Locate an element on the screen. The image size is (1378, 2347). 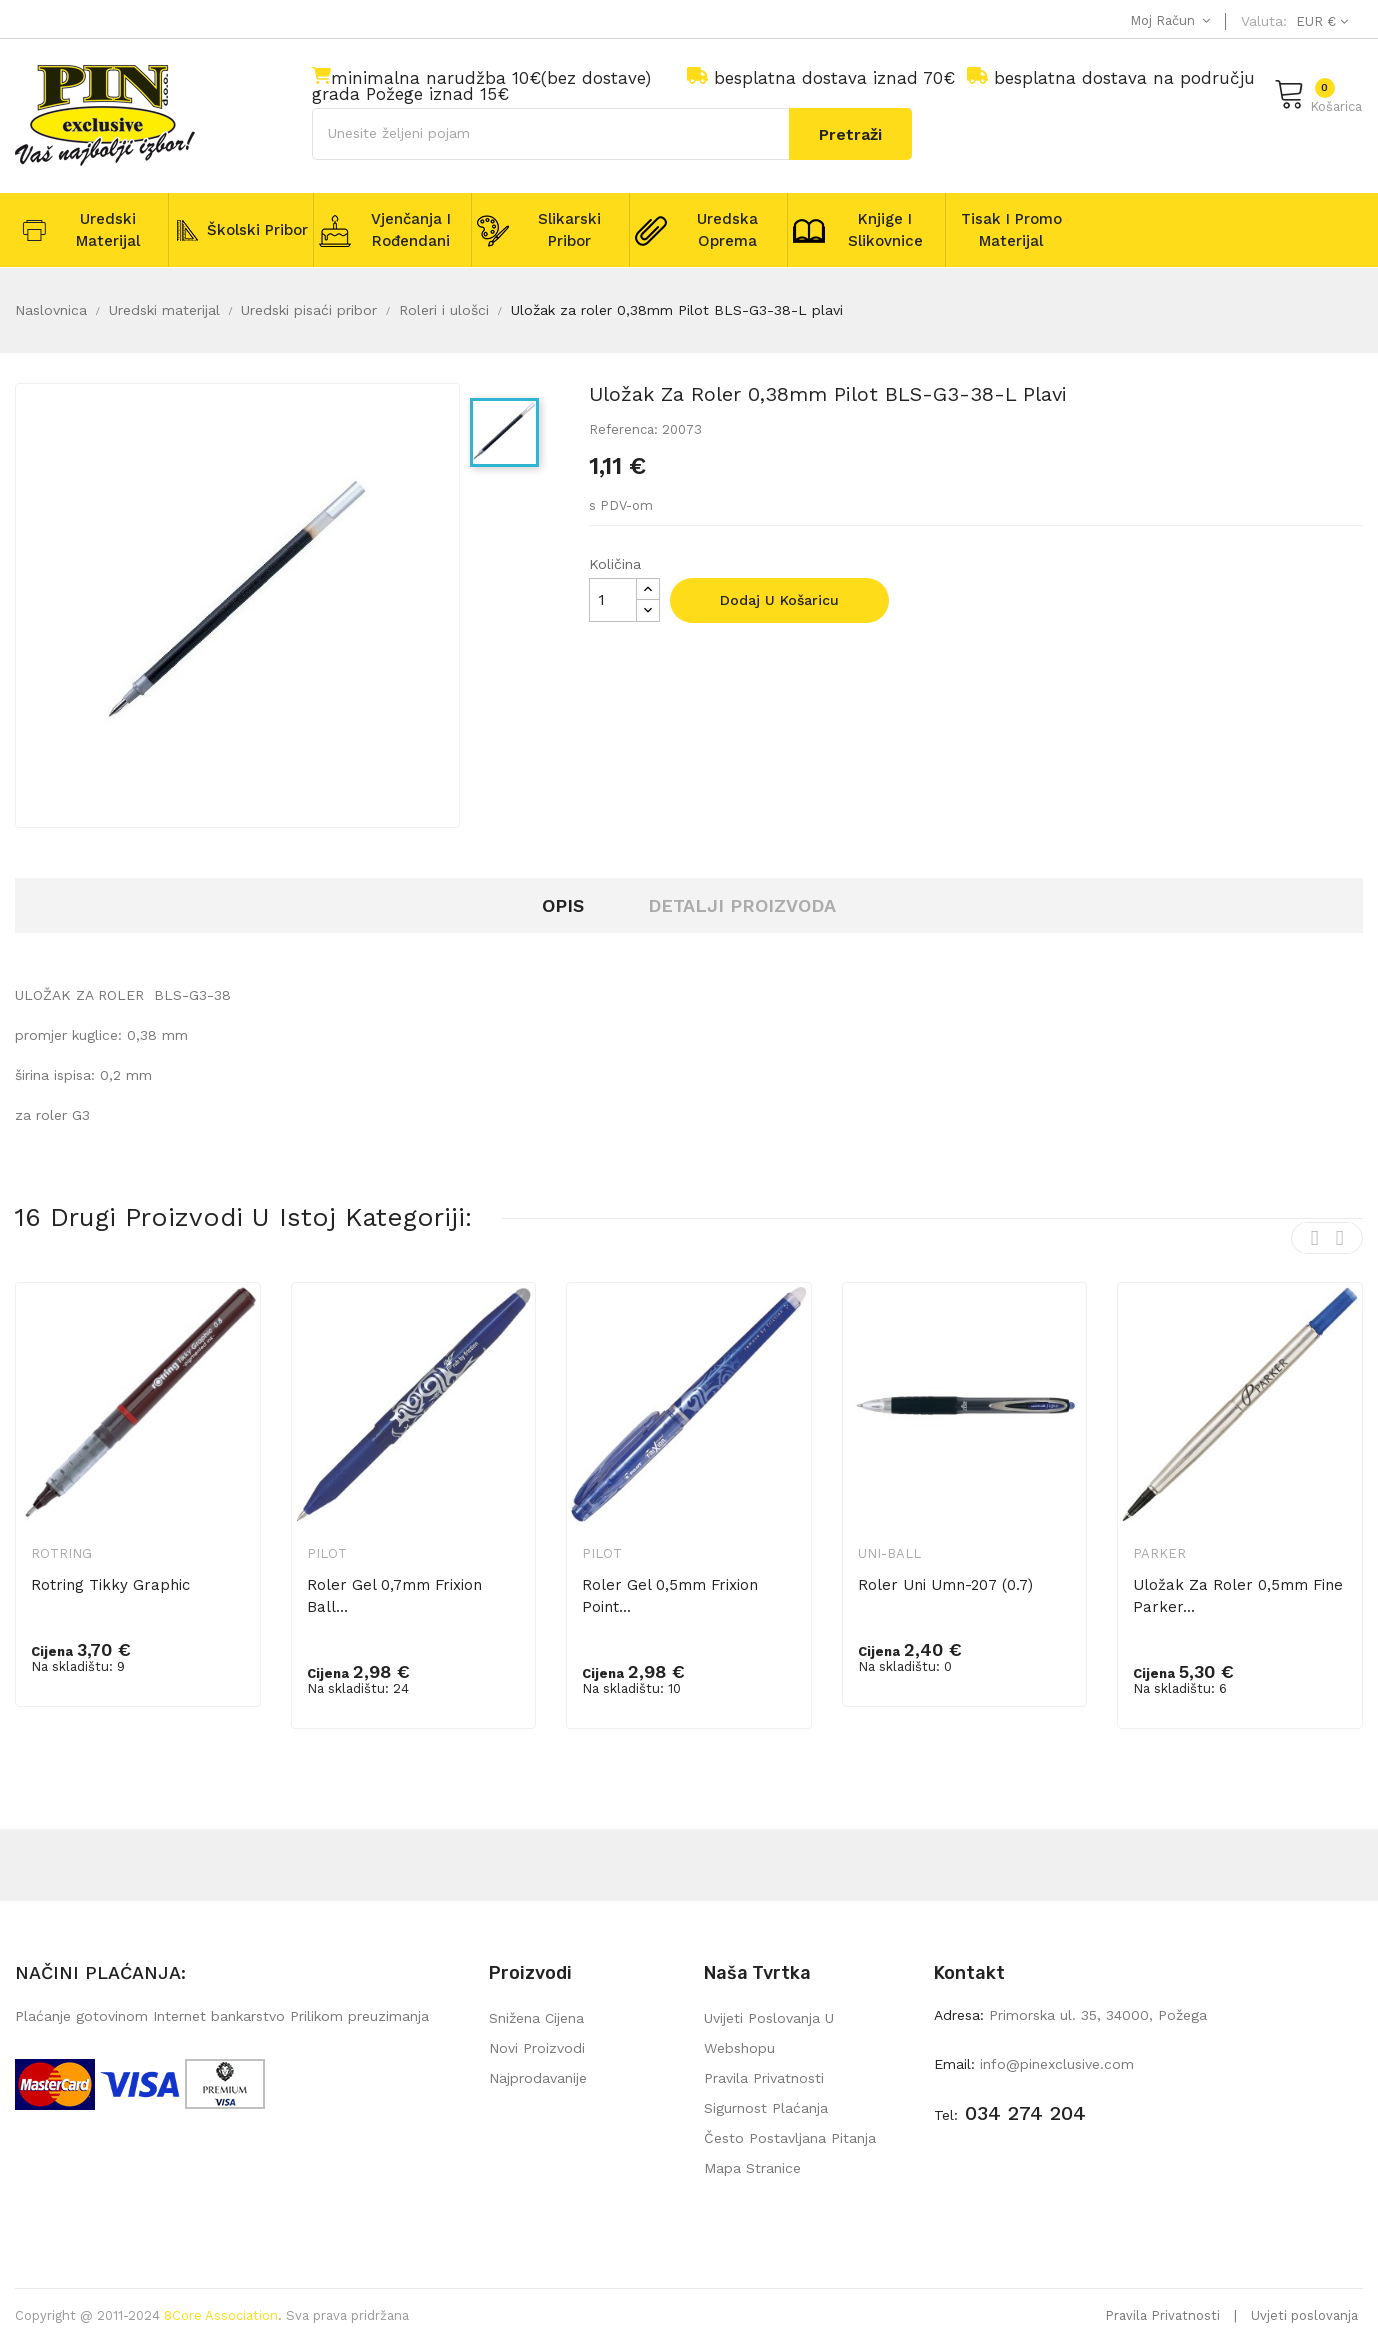
mapa stranice is located at coordinates (752, 2168).